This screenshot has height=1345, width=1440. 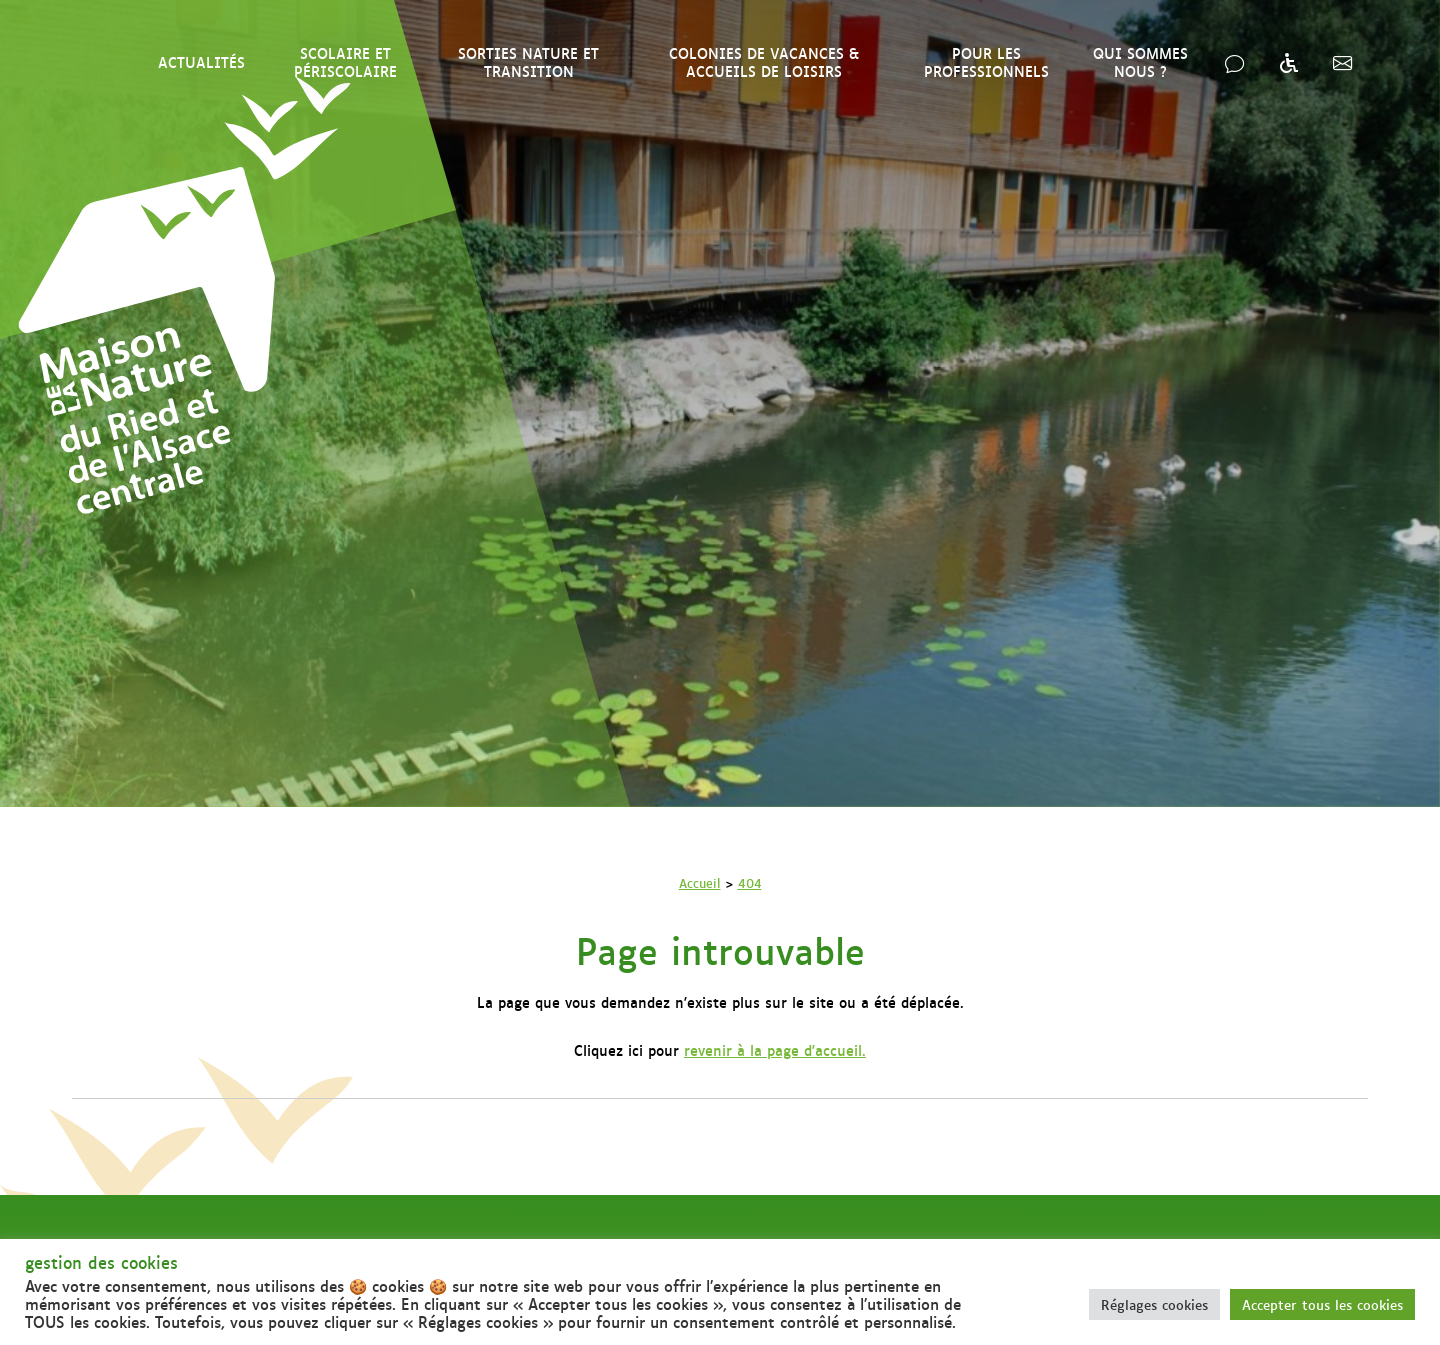 What do you see at coordinates (1140, 61) in the screenshot?
I see `Qui sommes nous ?` at bounding box center [1140, 61].